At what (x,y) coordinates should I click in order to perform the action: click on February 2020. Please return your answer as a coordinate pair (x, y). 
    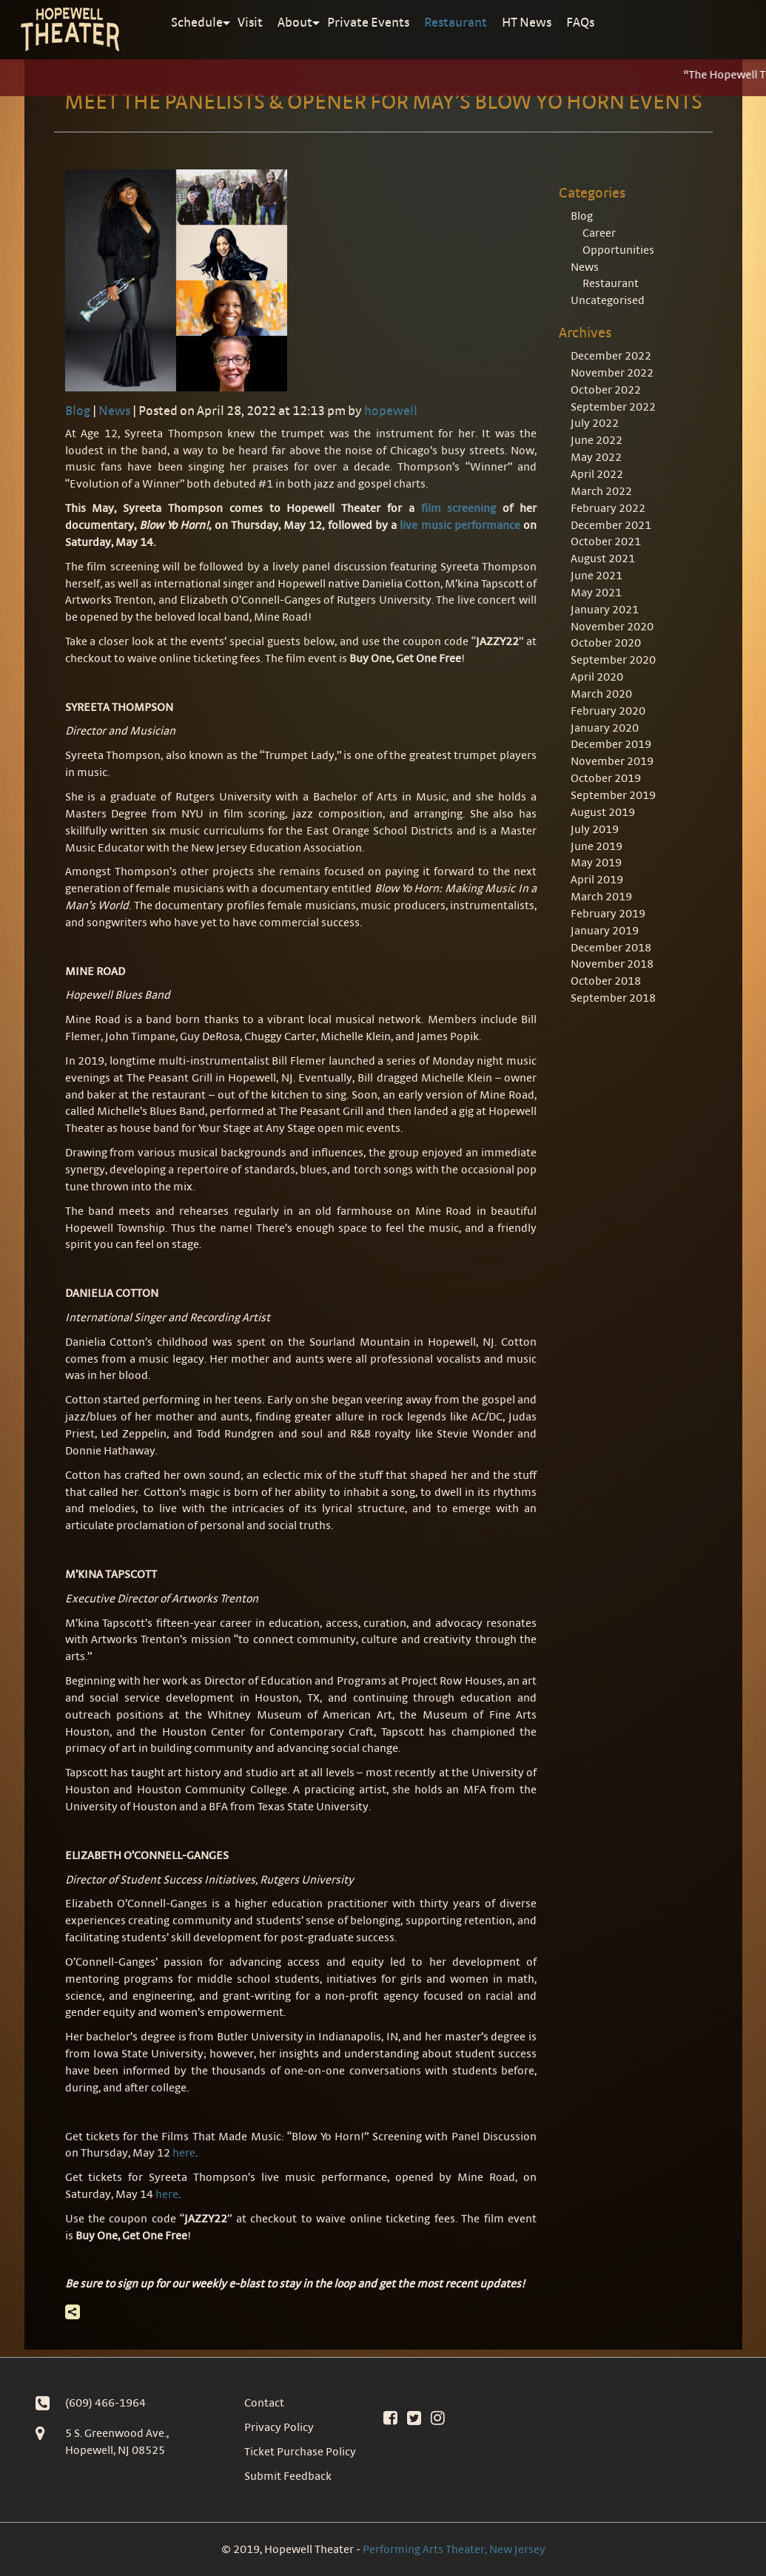
    Looking at the image, I should click on (608, 711).